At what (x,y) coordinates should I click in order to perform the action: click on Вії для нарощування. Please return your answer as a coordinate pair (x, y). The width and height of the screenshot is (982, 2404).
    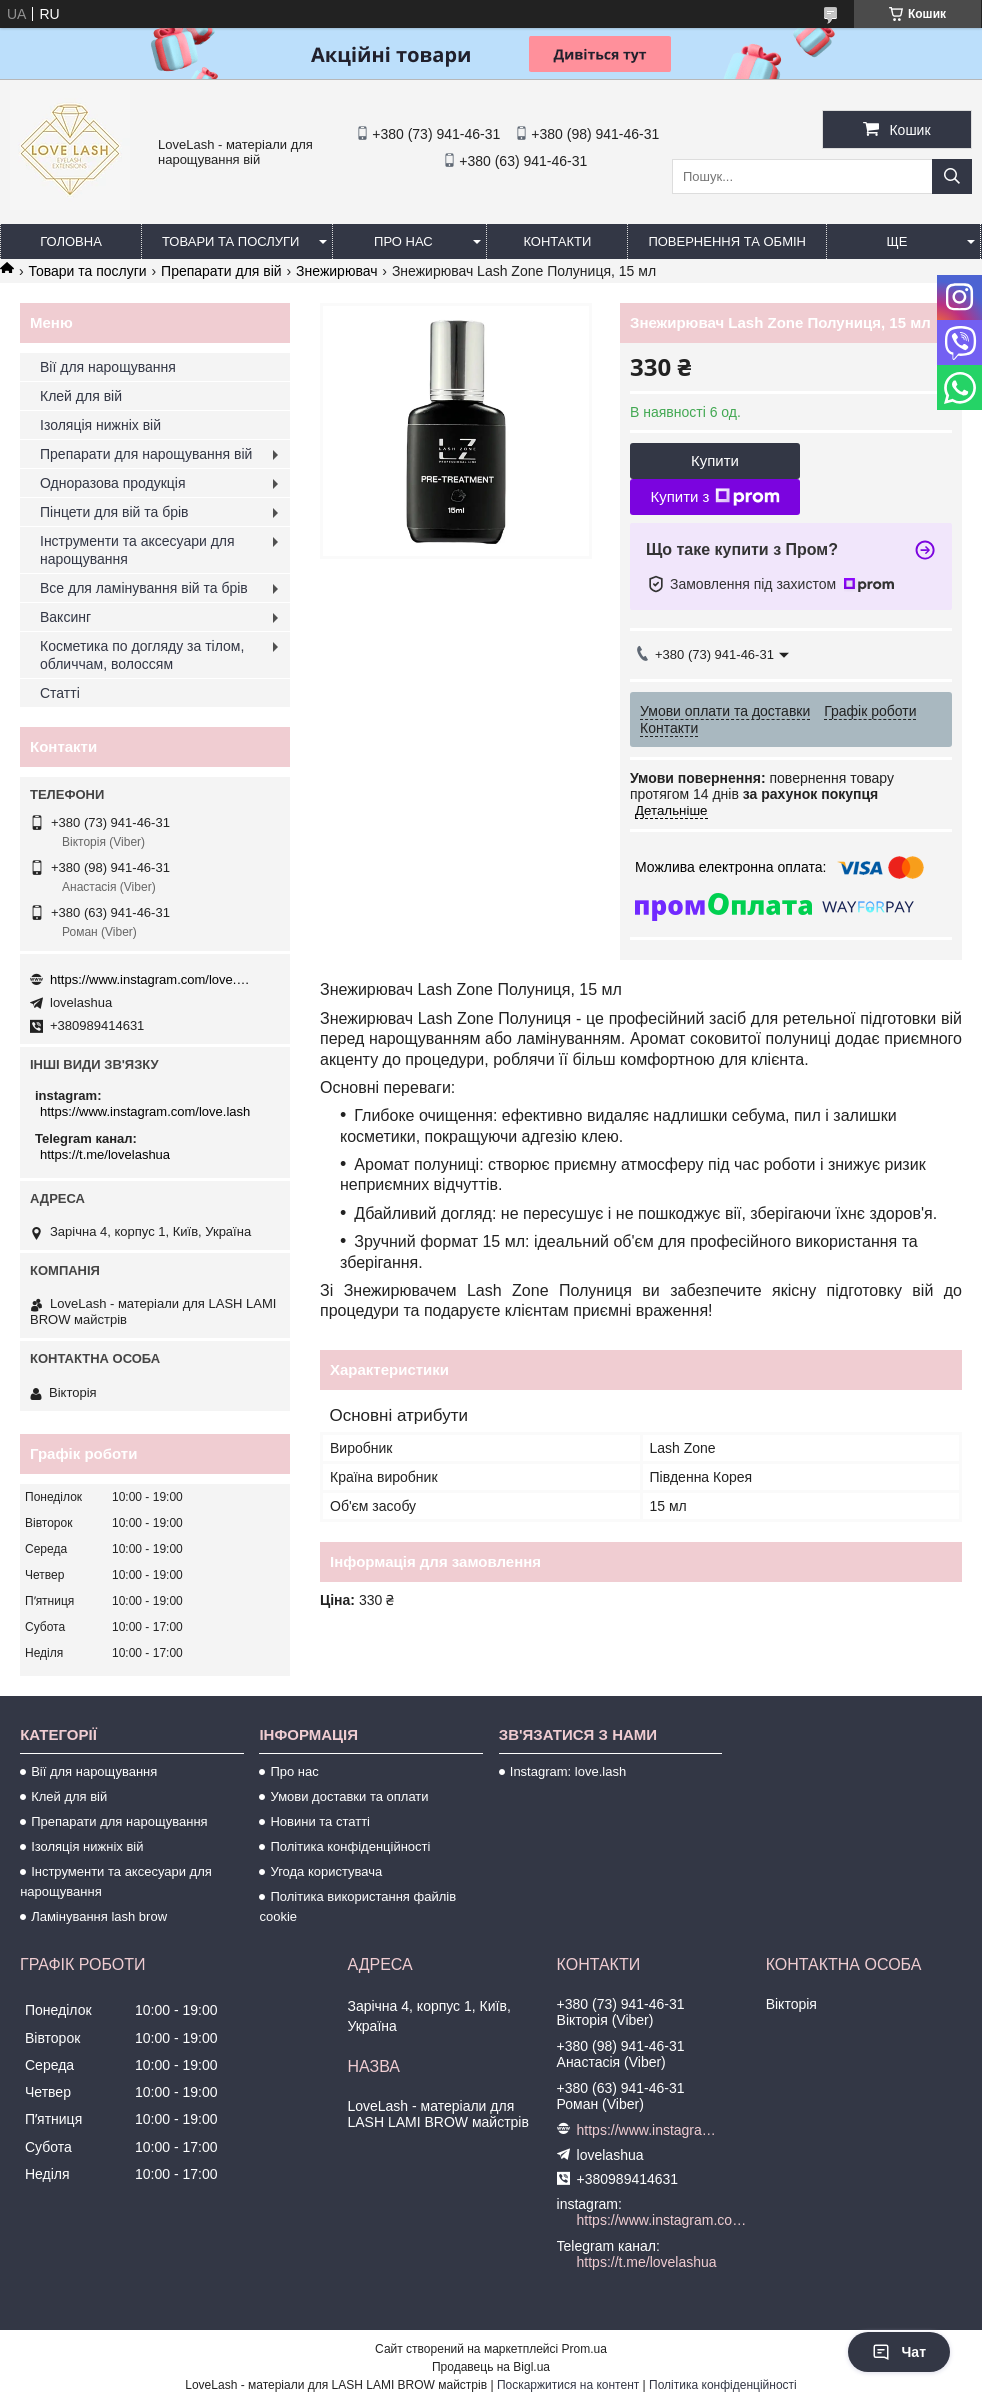
    Looking at the image, I should click on (108, 367).